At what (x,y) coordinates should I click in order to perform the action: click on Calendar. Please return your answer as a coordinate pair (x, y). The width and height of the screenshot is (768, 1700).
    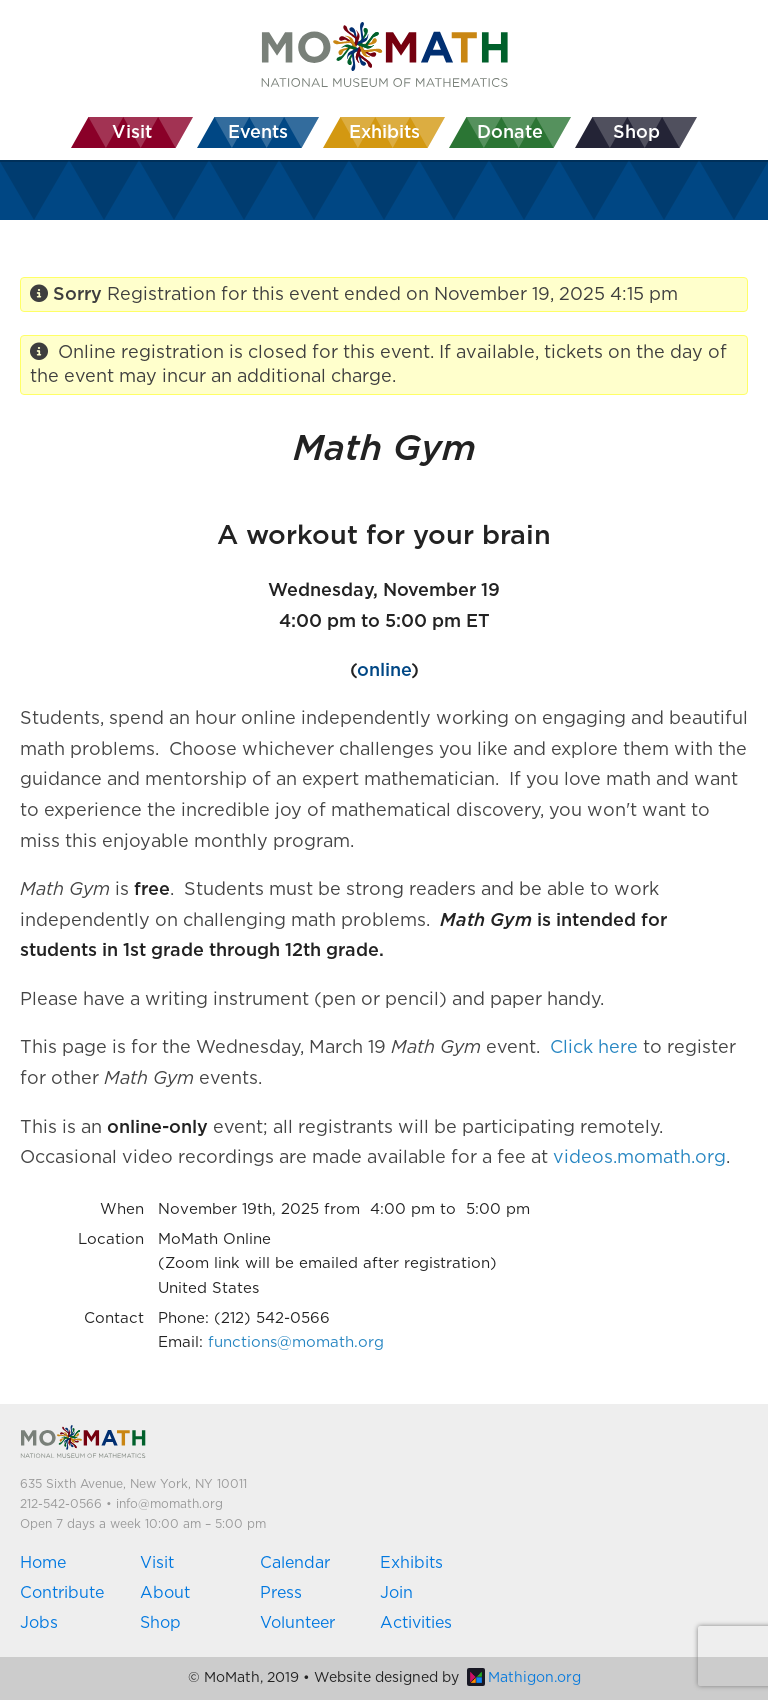
    Looking at the image, I should click on (295, 1563).